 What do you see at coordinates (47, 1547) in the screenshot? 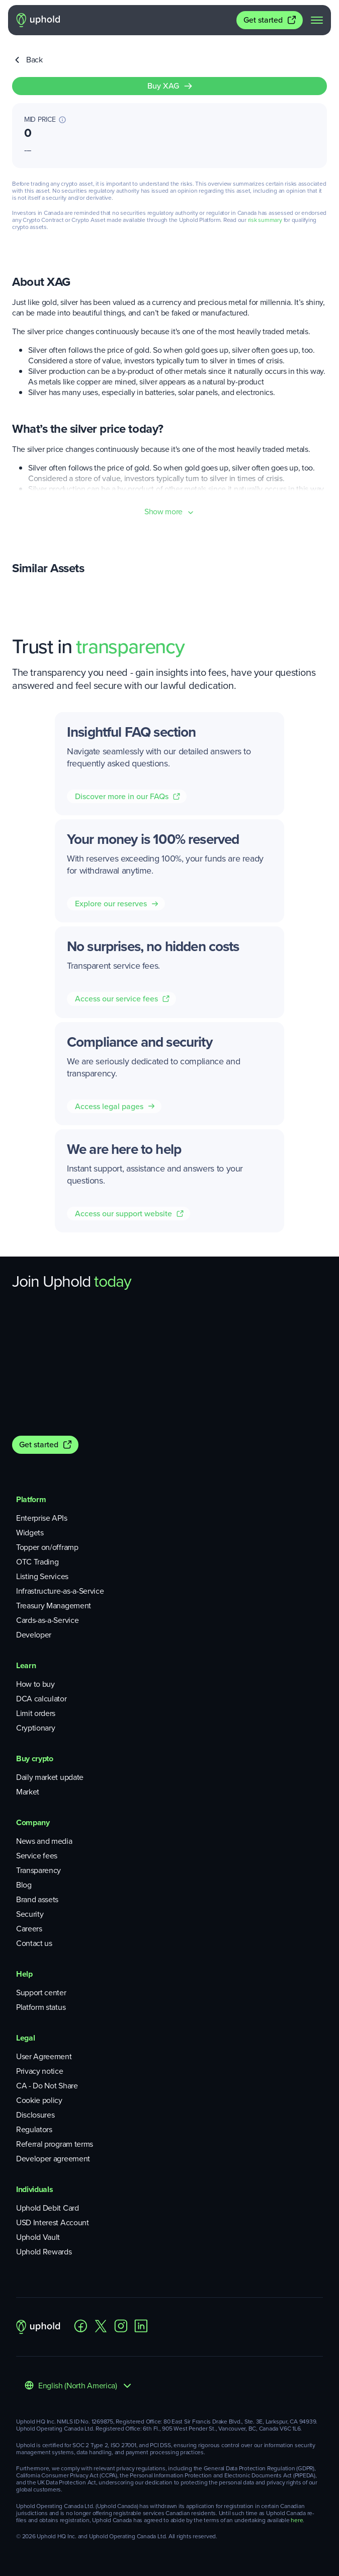
I see `Topper on/offramp` at bounding box center [47, 1547].